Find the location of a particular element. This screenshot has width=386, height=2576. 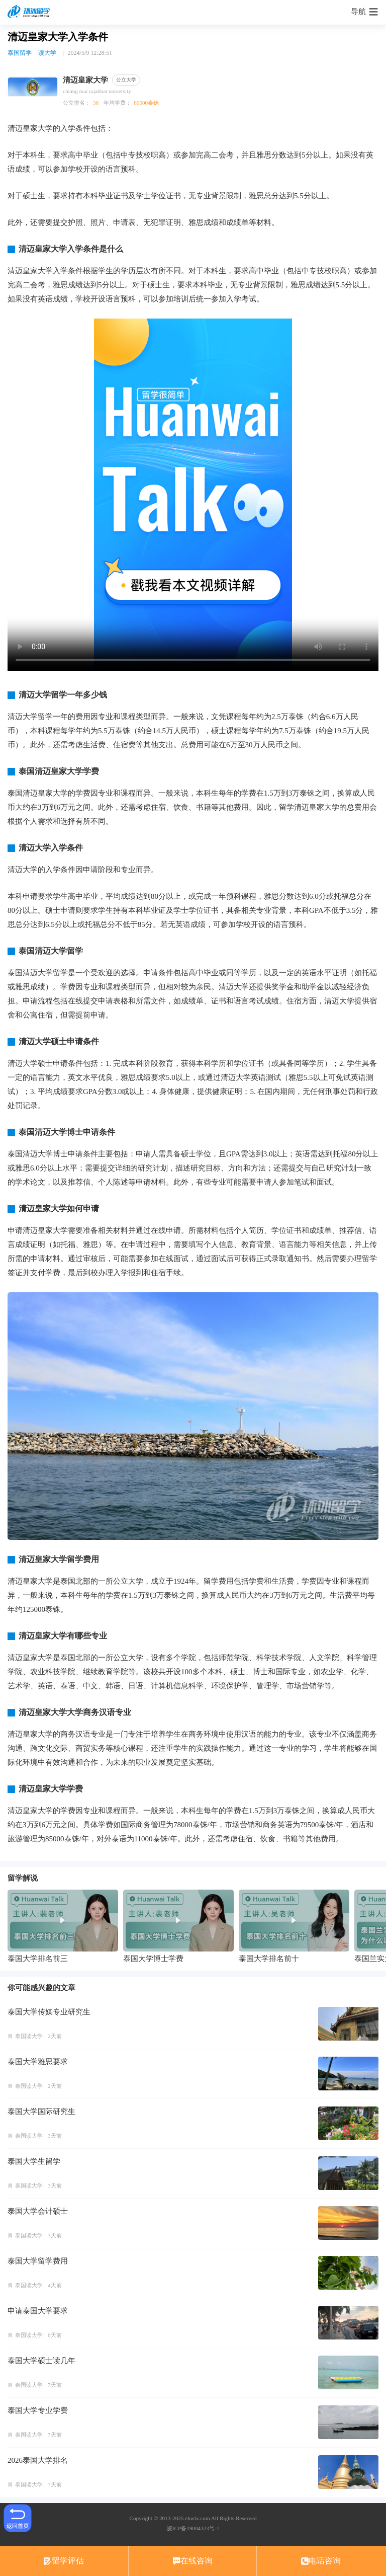

泰国大学传媒专业研究生 is located at coordinates (49, 2012).